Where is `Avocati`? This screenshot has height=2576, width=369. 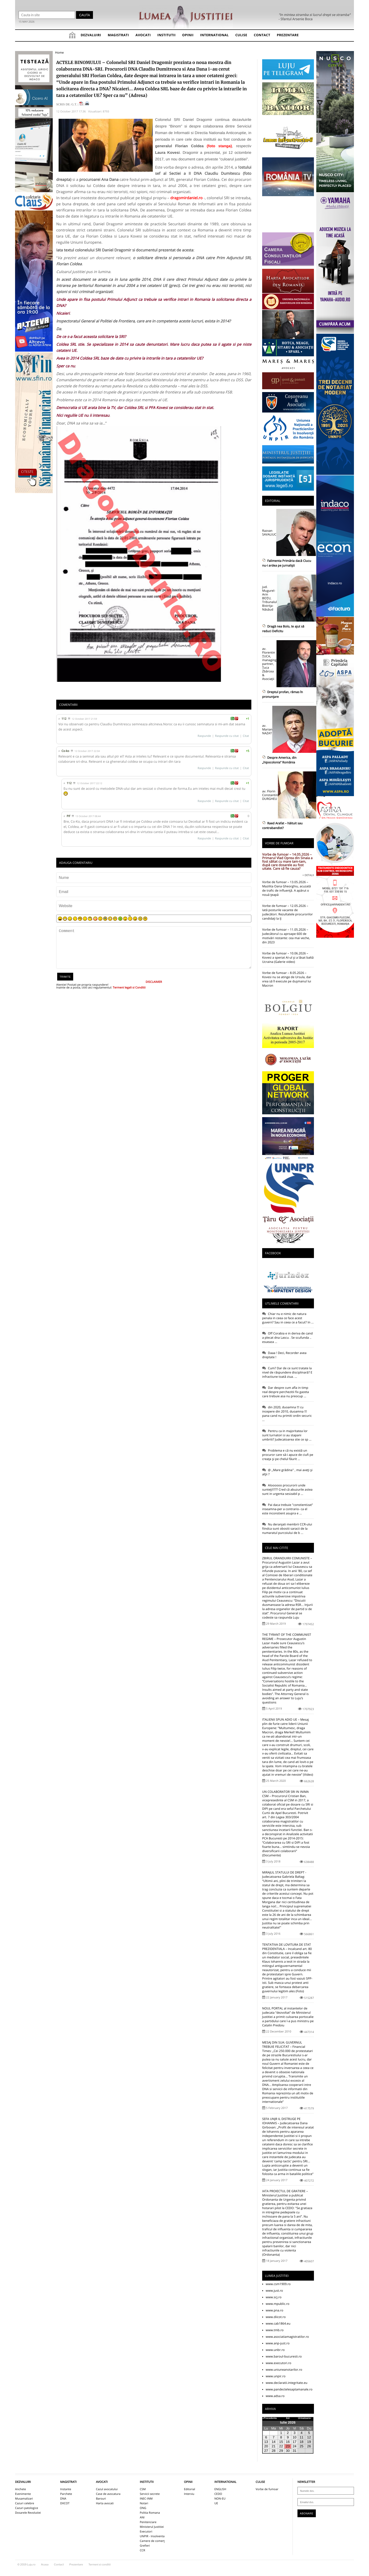 Avocati is located at coordinates (143, 35).